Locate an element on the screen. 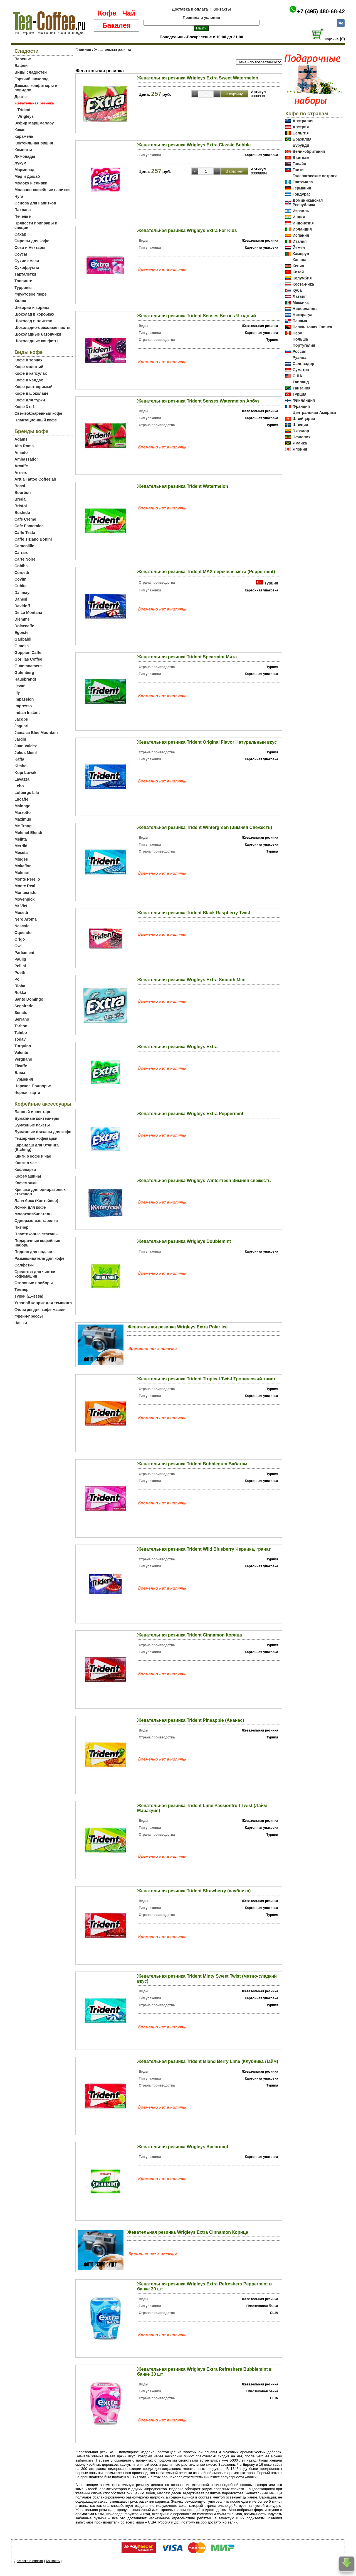  Origo is located at coordinates (19, 939).